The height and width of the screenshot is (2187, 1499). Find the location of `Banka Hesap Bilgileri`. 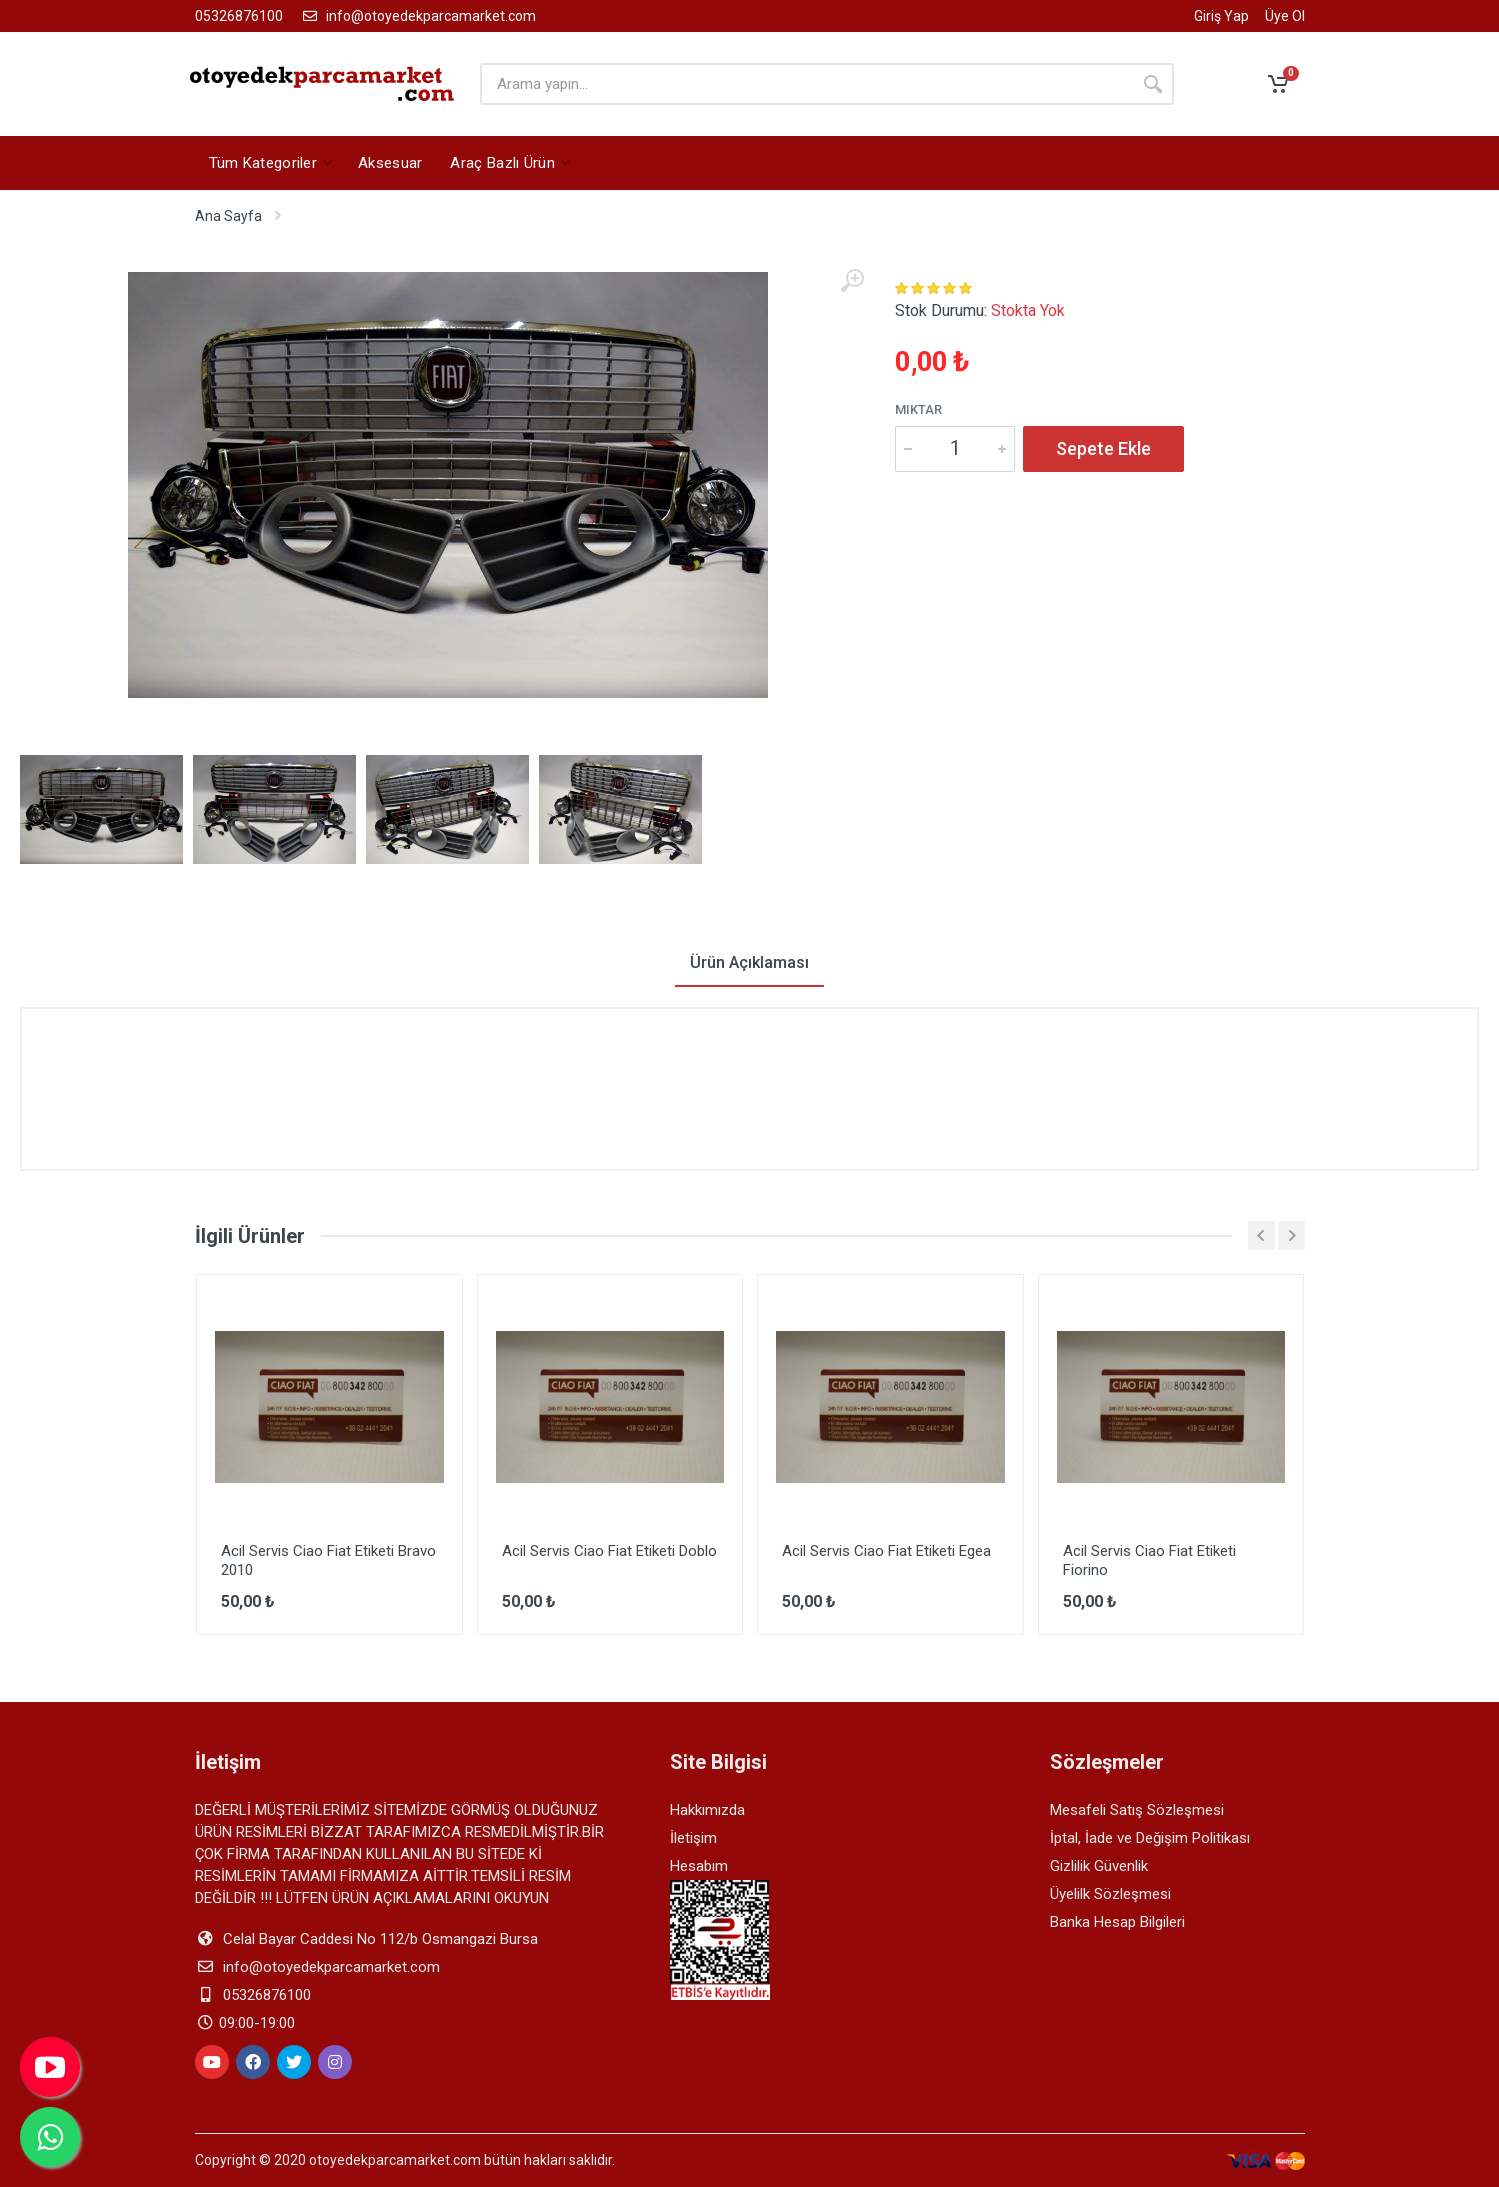

Banka Hesap Bilgileri is located at coordinates (1117, 1922).